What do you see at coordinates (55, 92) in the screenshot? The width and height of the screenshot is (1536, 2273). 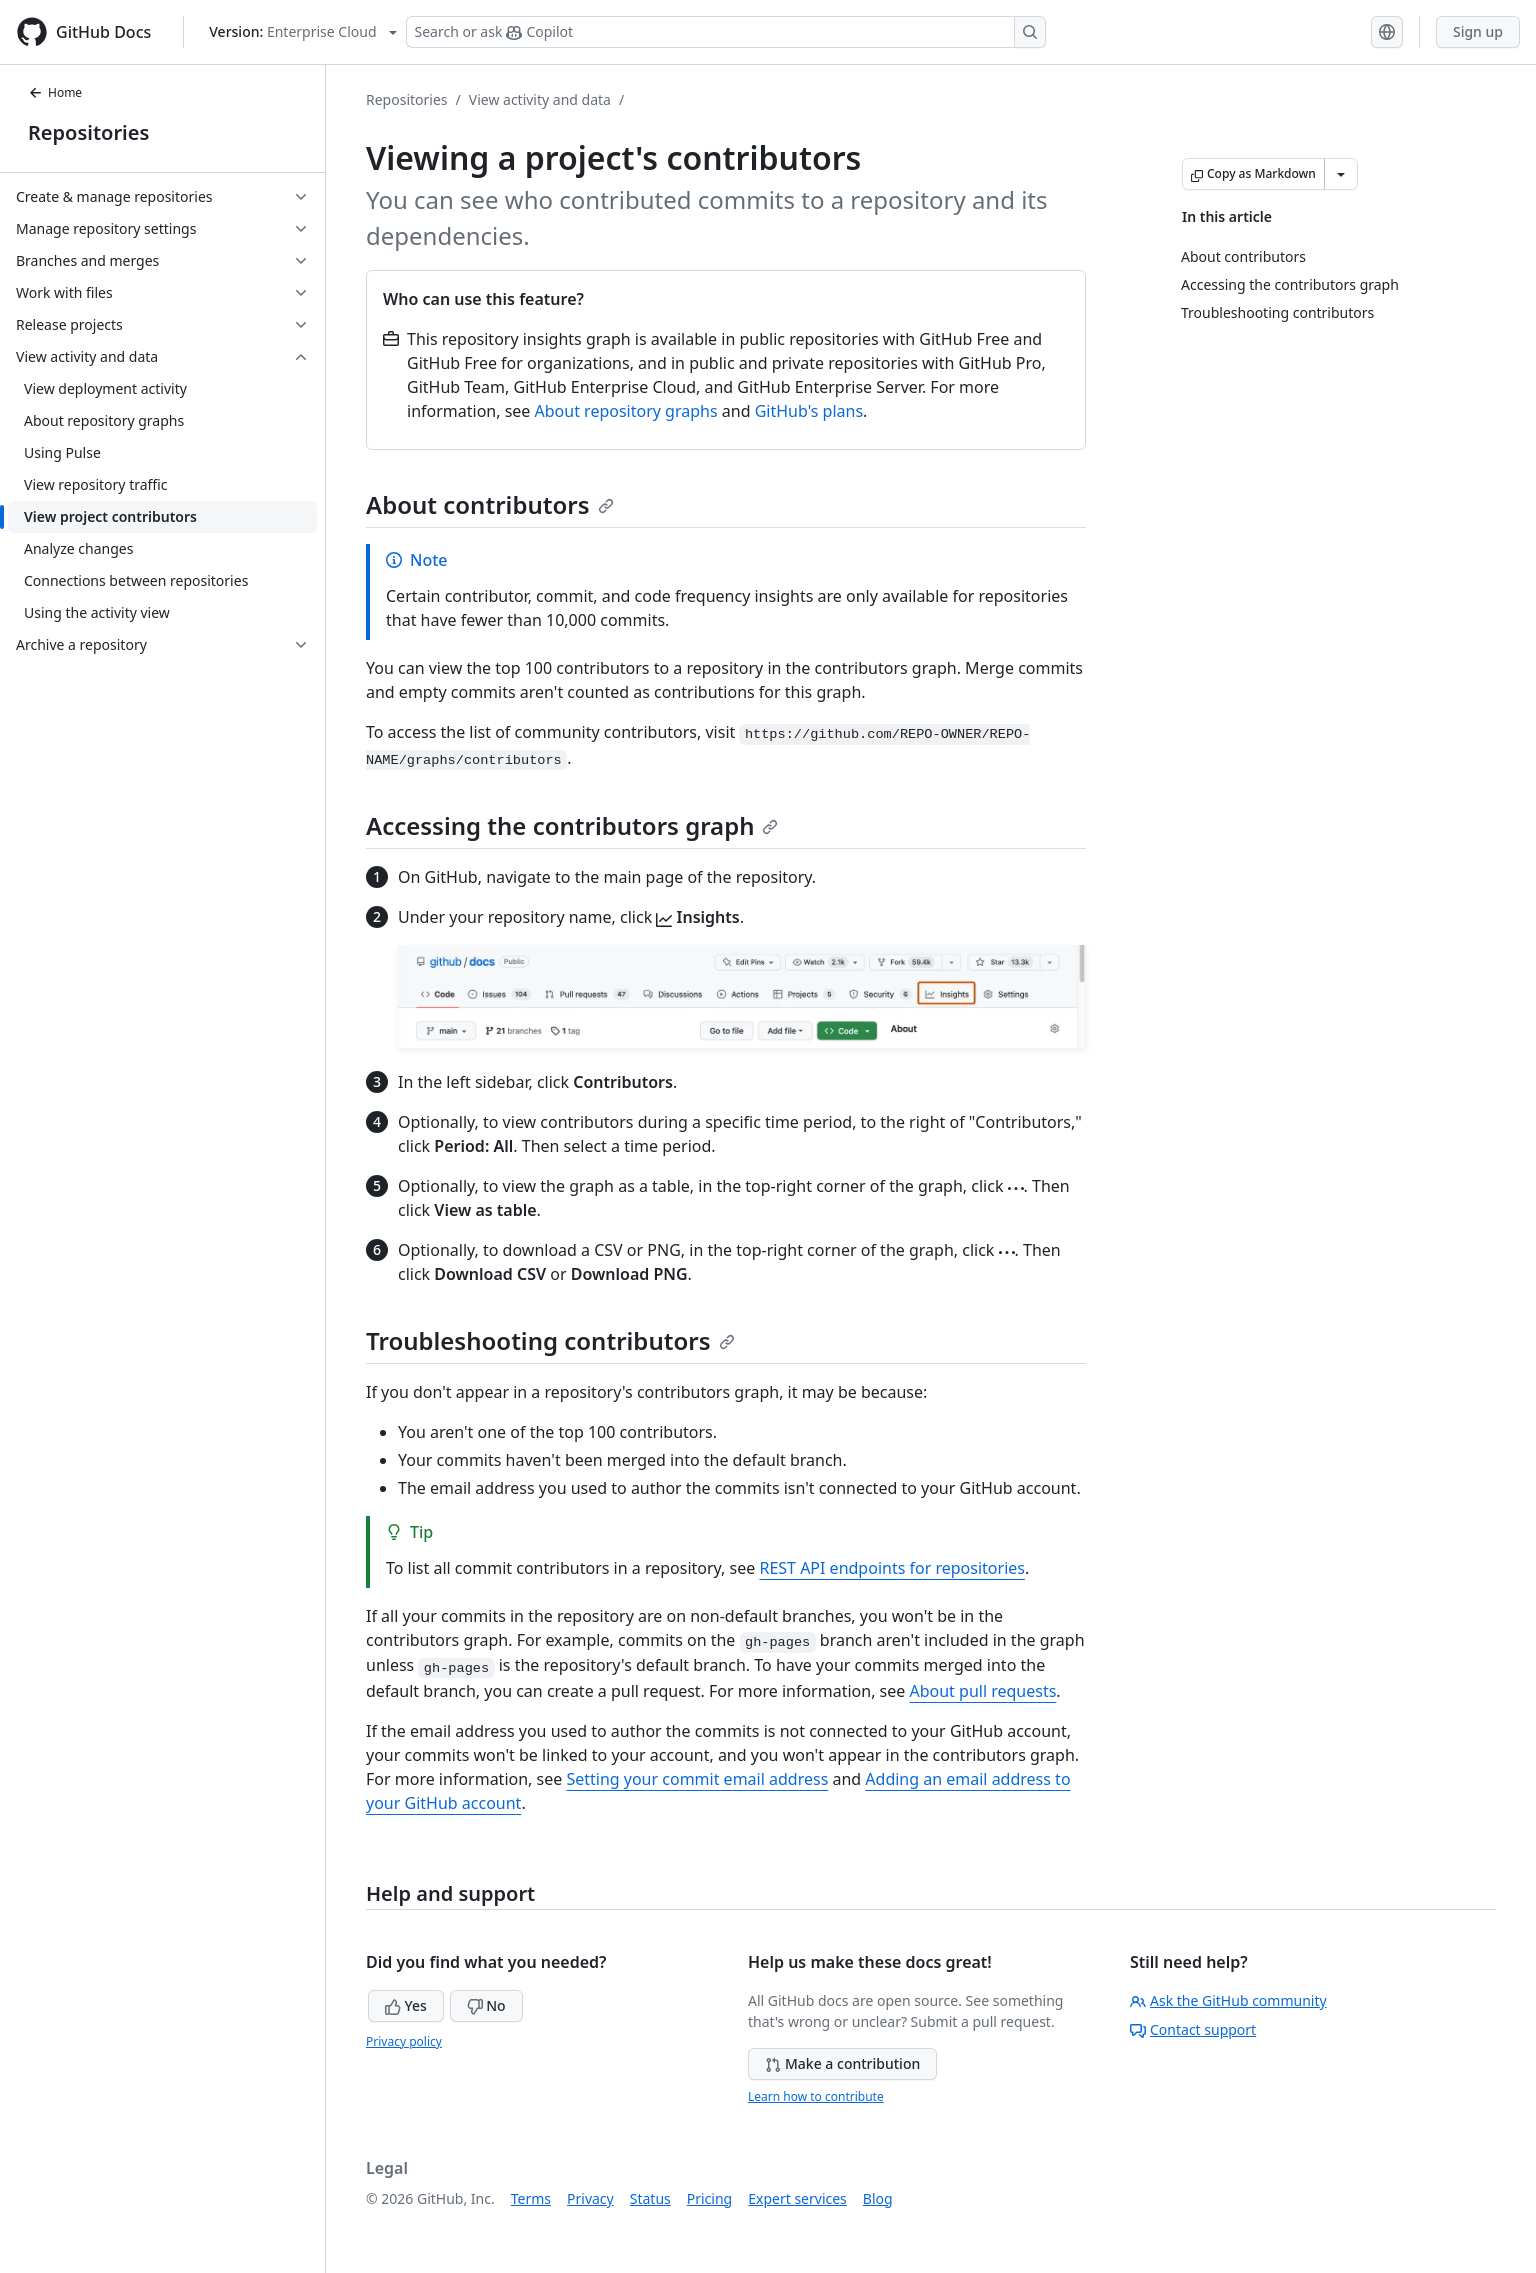 I see `Home` at bounding box center [55, 92].